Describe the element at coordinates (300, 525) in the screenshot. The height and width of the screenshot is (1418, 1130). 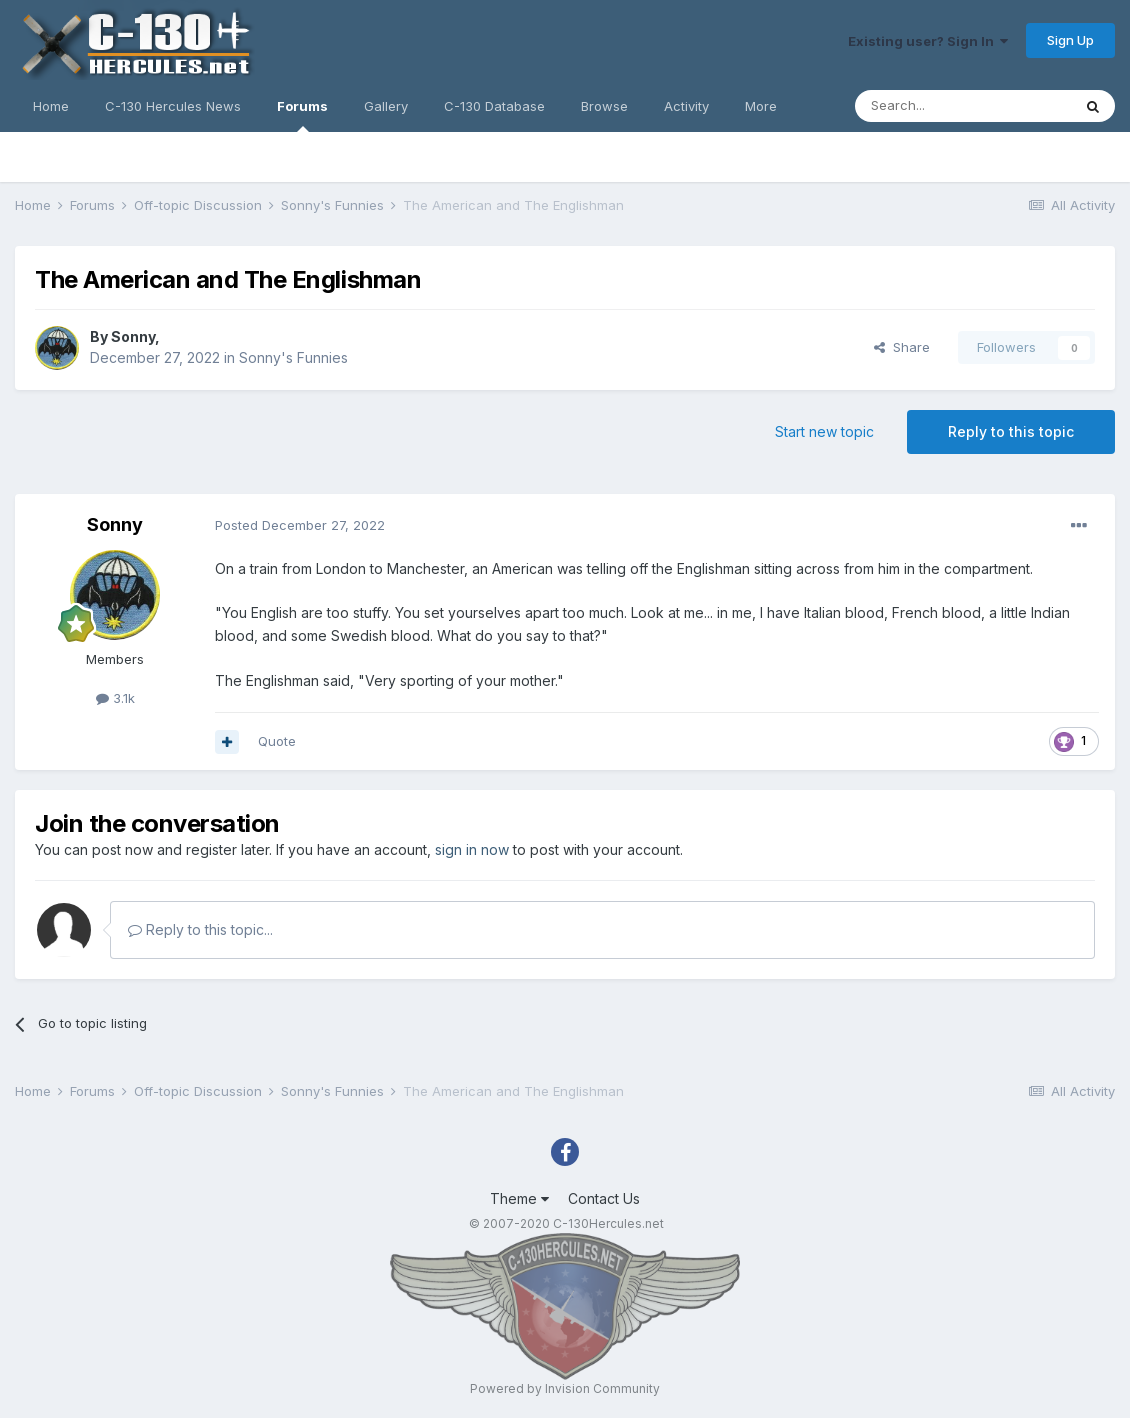
I see `Posted` at that location.